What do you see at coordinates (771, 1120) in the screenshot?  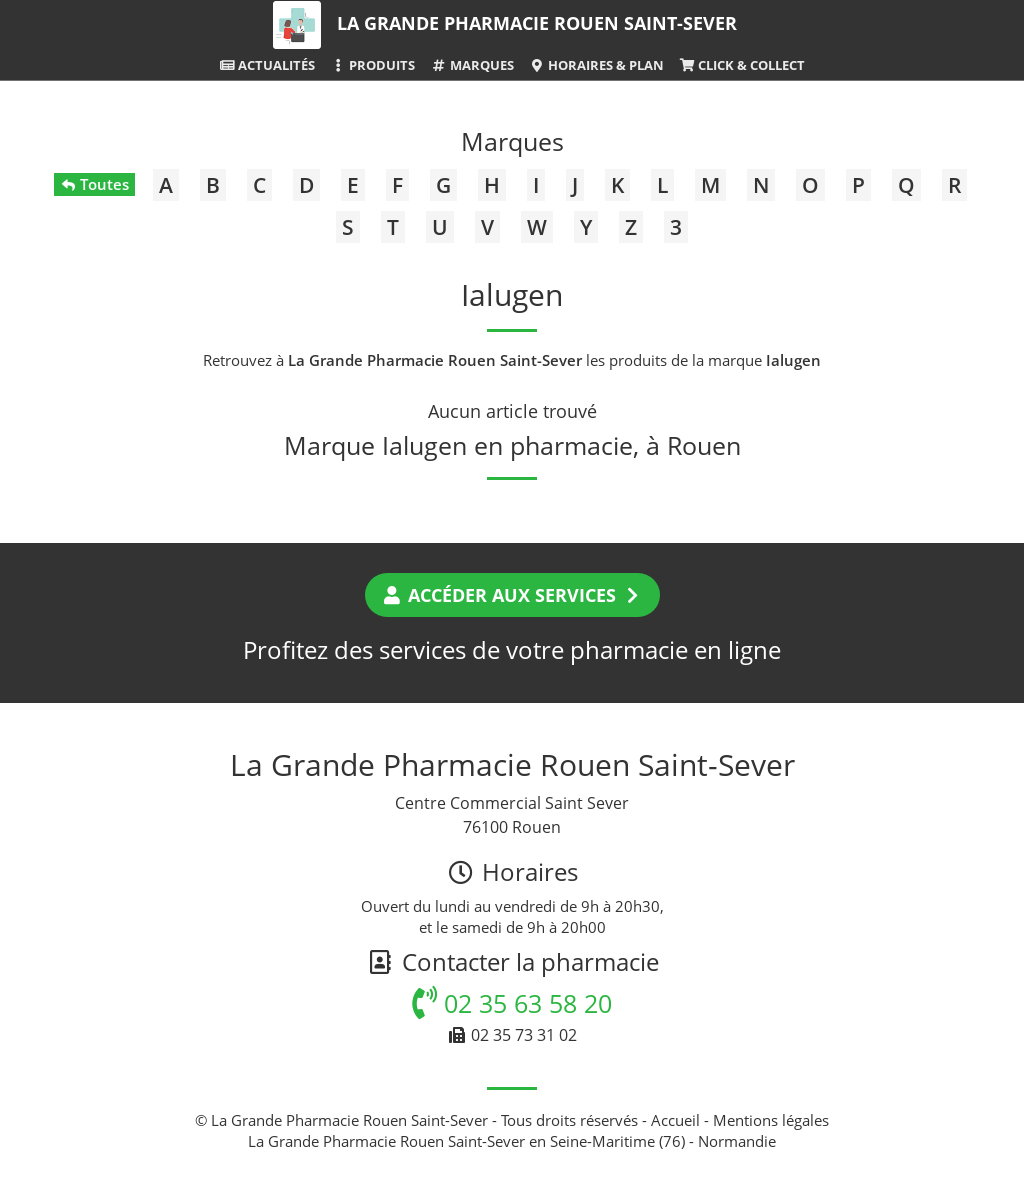 I see `Mentions légales` at bounding box center [771, 1120].